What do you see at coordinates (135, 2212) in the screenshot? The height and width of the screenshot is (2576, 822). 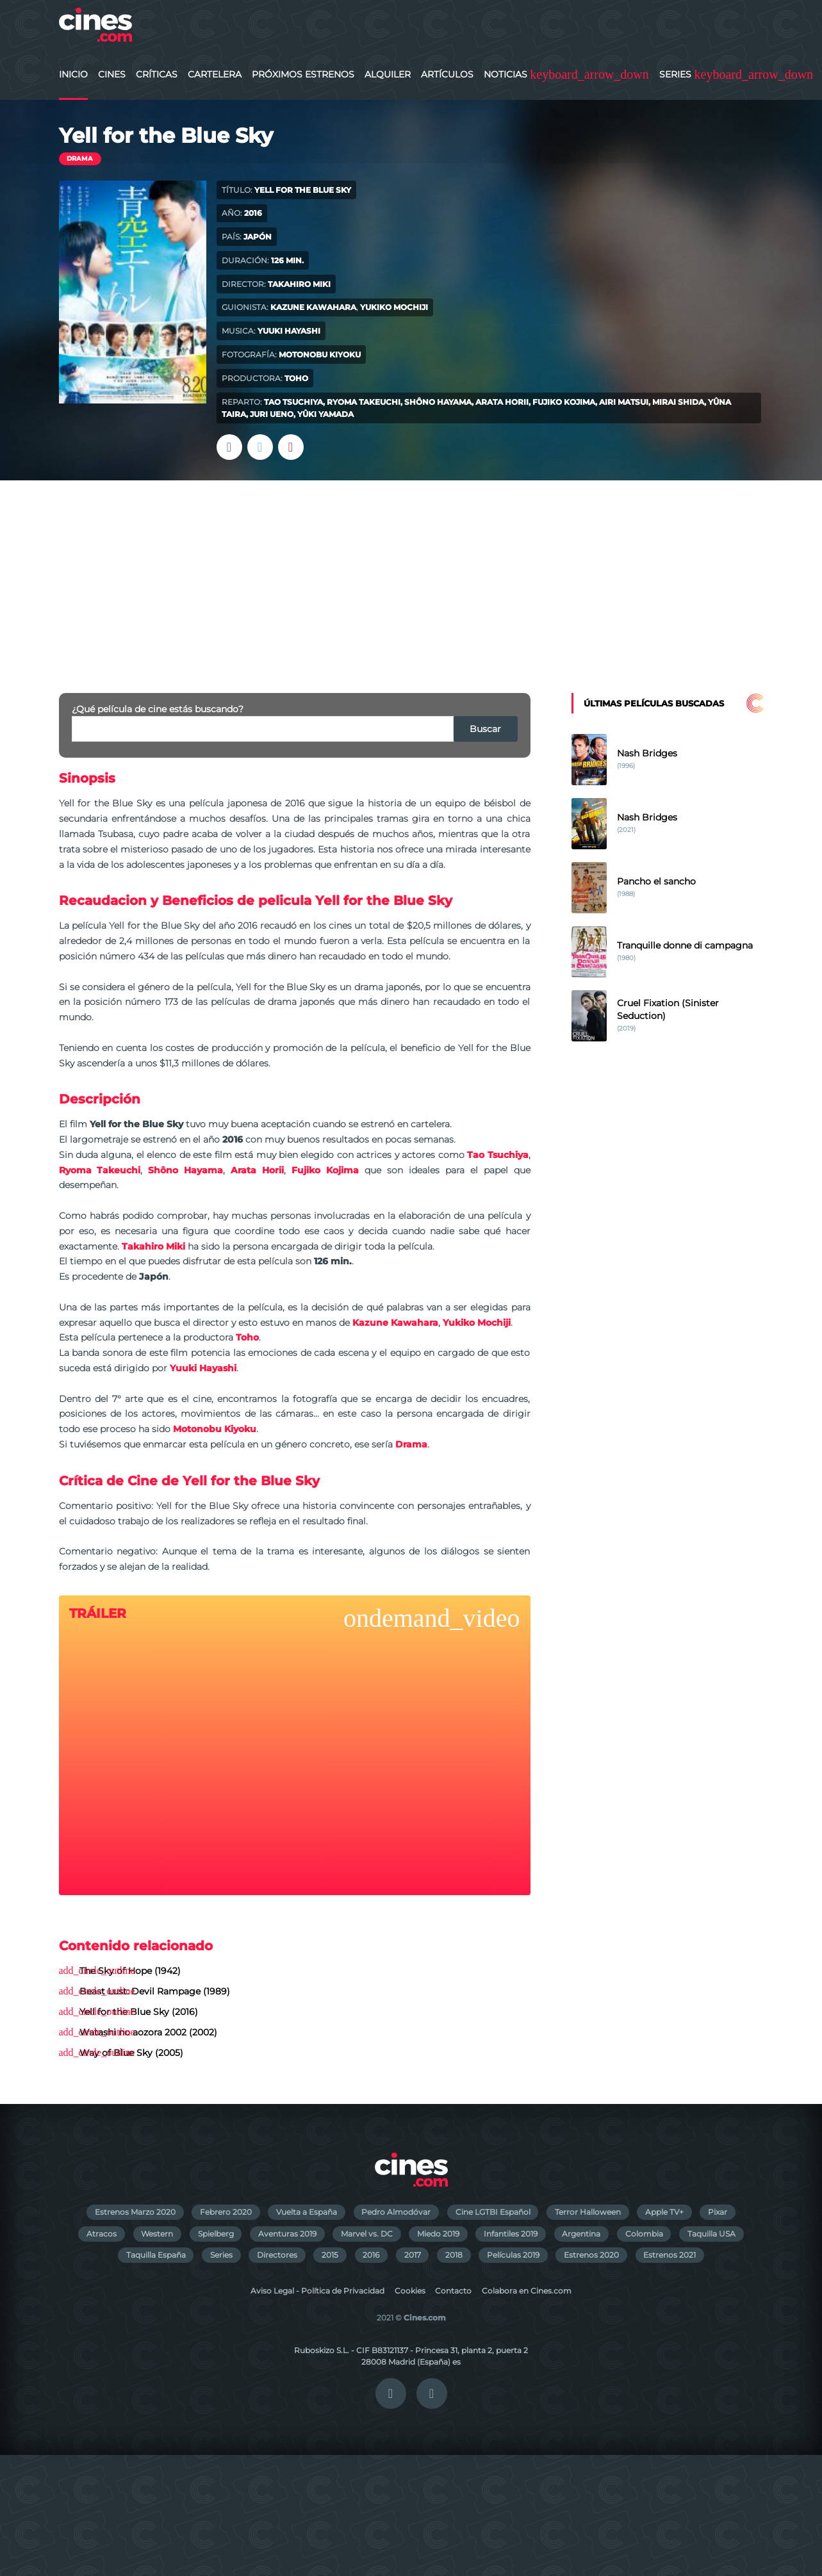 I see `Estrenos Marzo 2020` at bounding box center [135, 2212].